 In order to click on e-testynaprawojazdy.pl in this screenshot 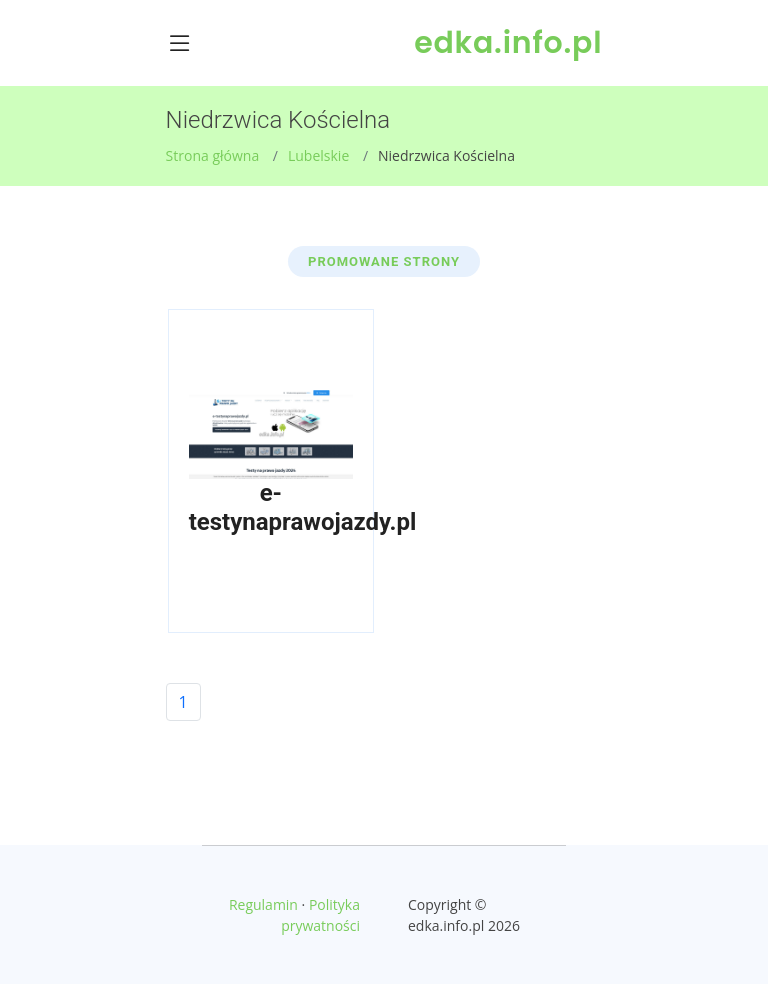, I will do `click(303, 507)`.